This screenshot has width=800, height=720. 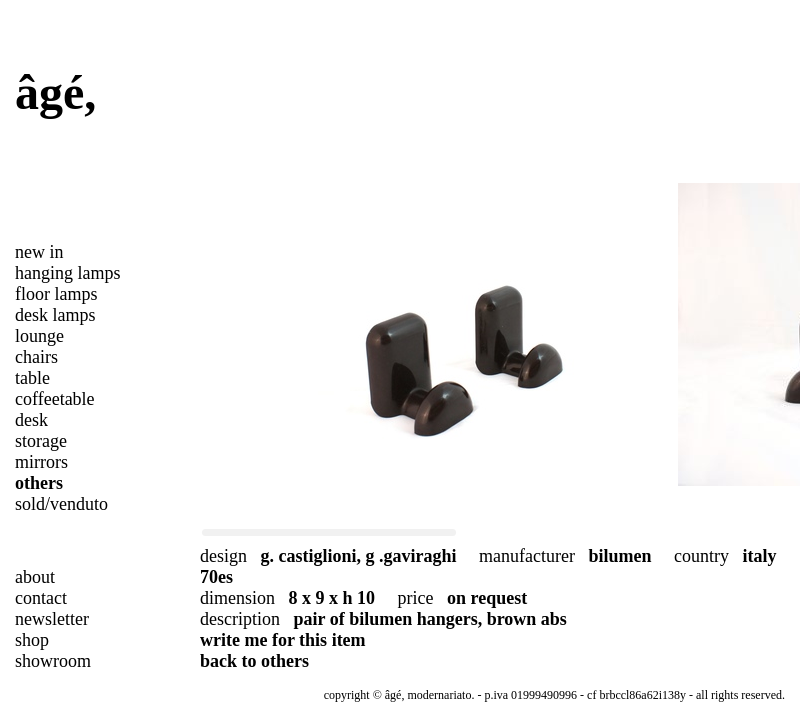 I want to click on sold/venduto, so click(x=61, y=504).